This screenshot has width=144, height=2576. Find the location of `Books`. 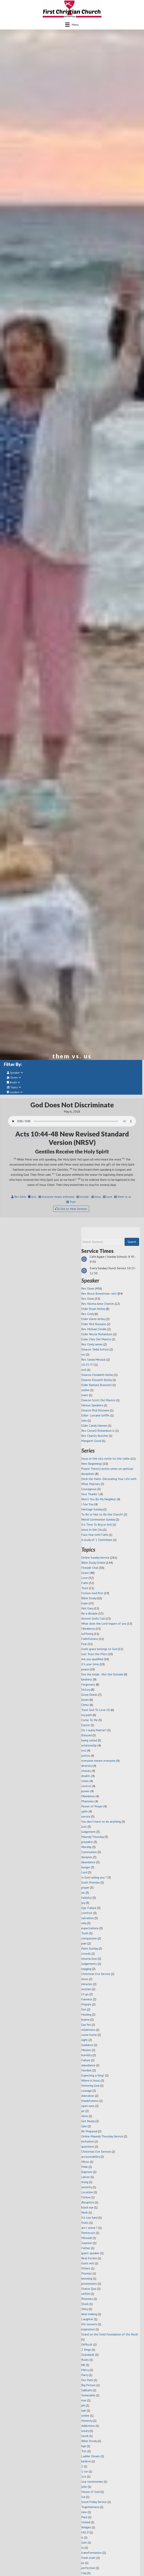

Books is located at coordinates (13, 1082).